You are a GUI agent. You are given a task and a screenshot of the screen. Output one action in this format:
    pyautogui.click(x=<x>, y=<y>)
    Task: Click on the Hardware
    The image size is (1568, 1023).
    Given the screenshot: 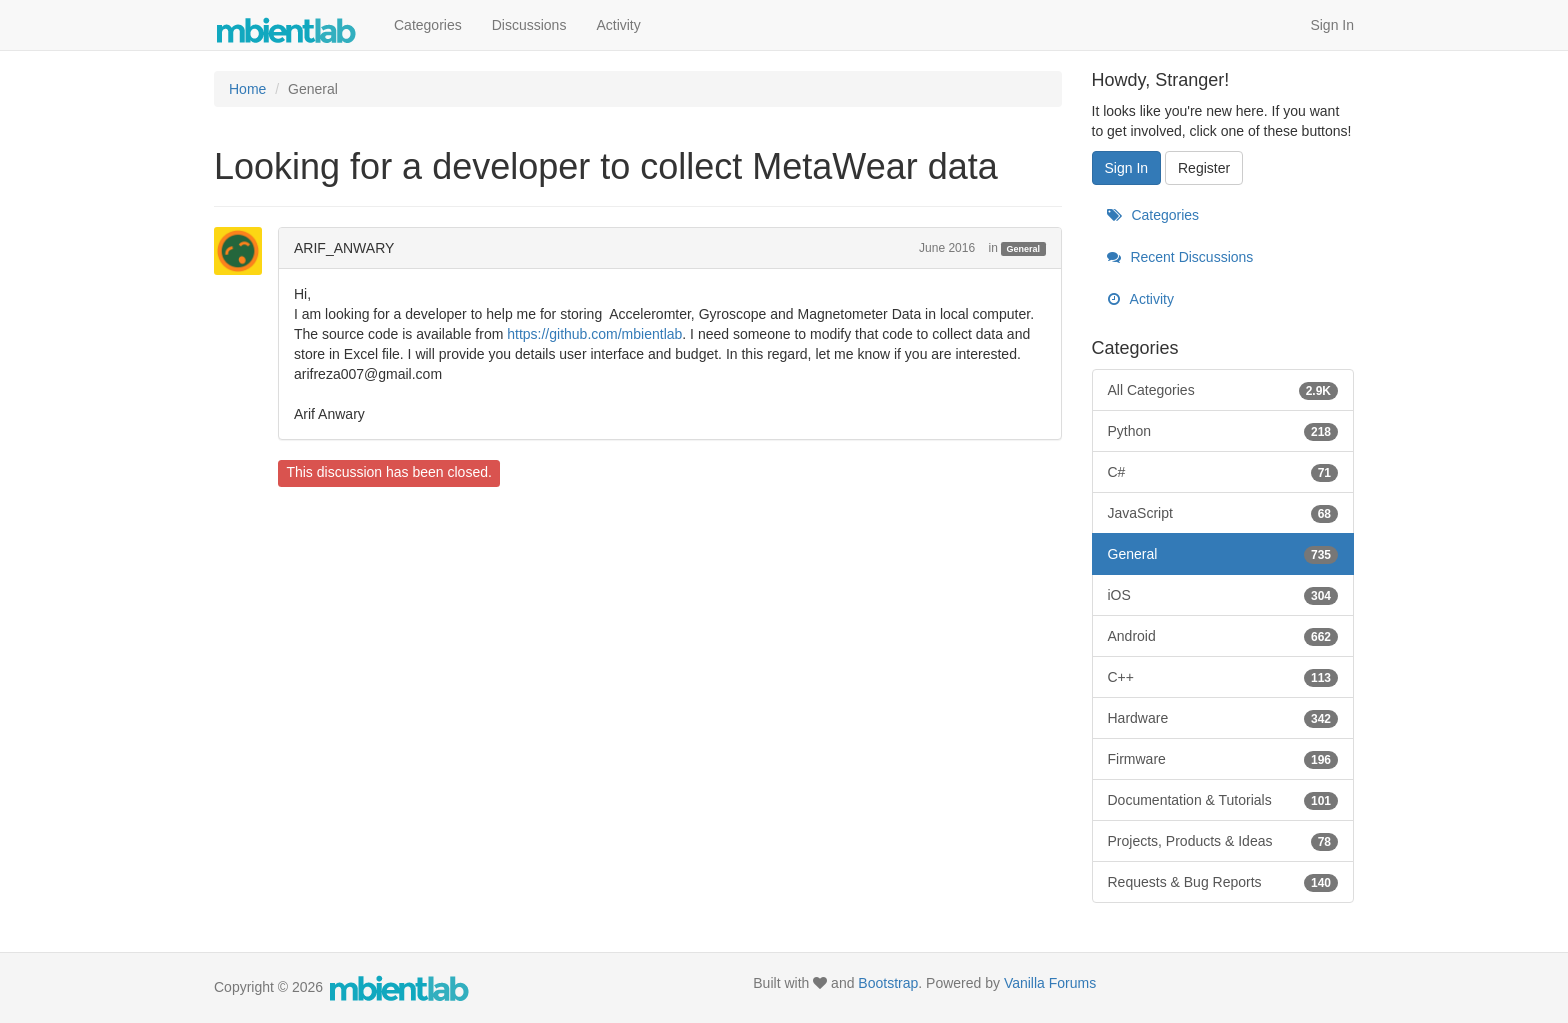 What is the action you would take?
    pyautogui.click(x=1223, y=718)
    